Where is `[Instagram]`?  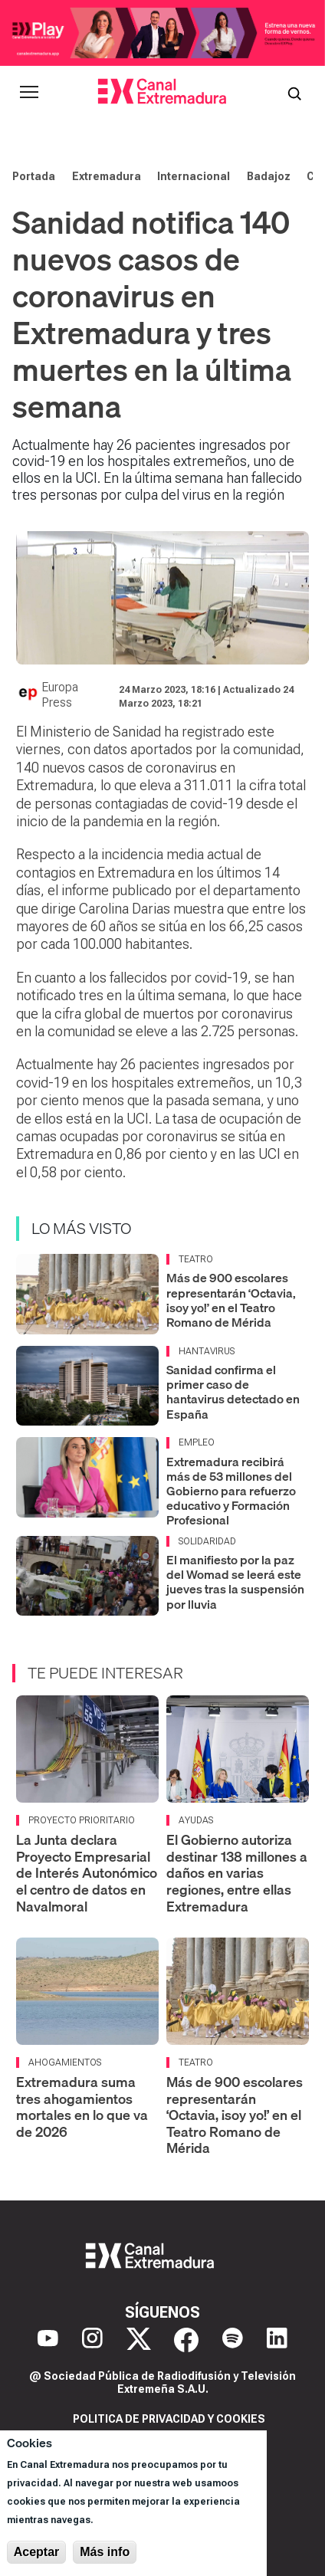 [Instagram] is located at coordinates (92, 2340).